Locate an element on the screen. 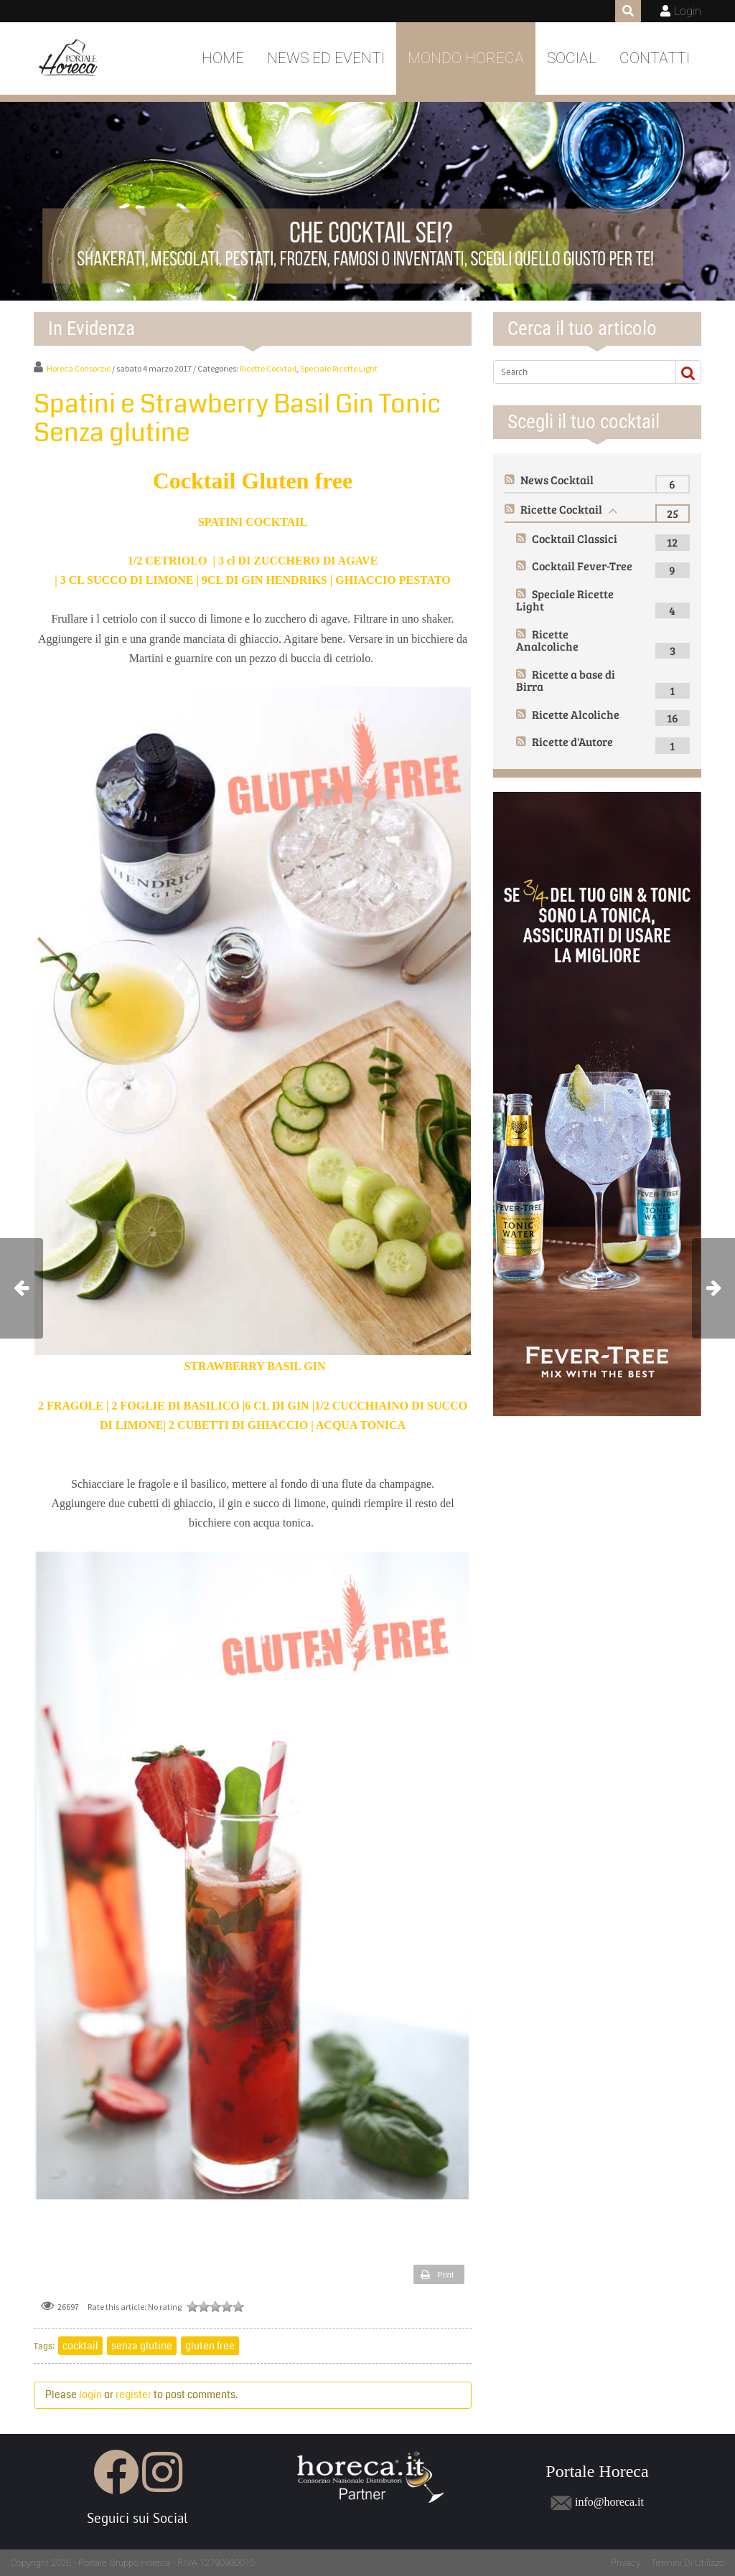 This screenshot has height=2576, width=735. Ricette Alcoliche is located at coordinates (575, 714).